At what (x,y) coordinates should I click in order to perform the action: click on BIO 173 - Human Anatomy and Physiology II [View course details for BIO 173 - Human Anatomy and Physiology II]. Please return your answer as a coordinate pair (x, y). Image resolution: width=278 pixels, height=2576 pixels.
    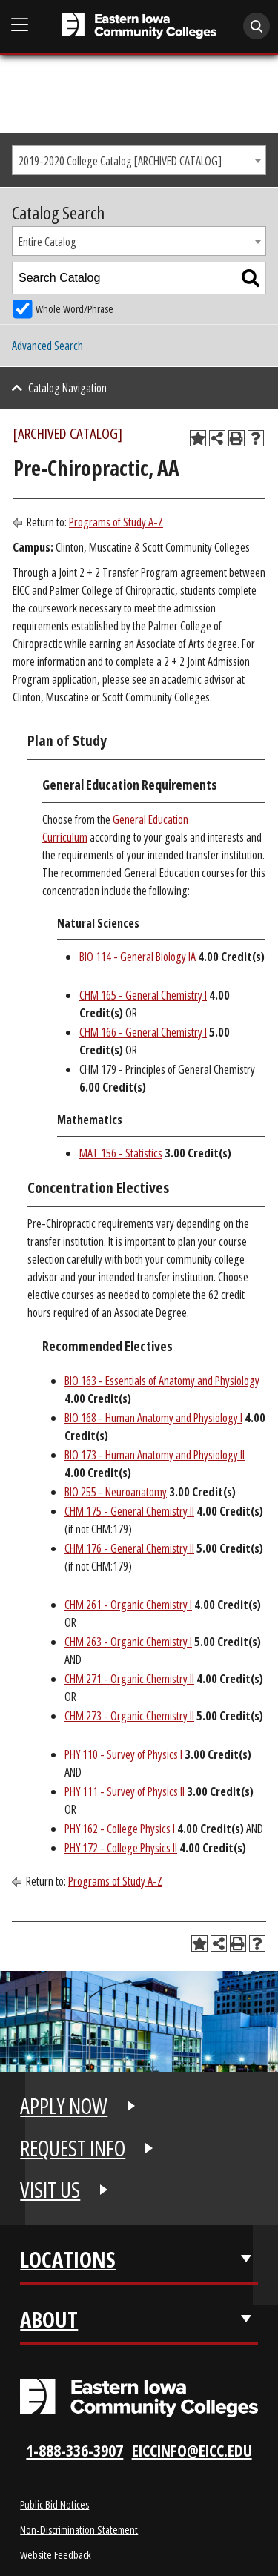
    Looking at the image, I should click on (154, 1455).